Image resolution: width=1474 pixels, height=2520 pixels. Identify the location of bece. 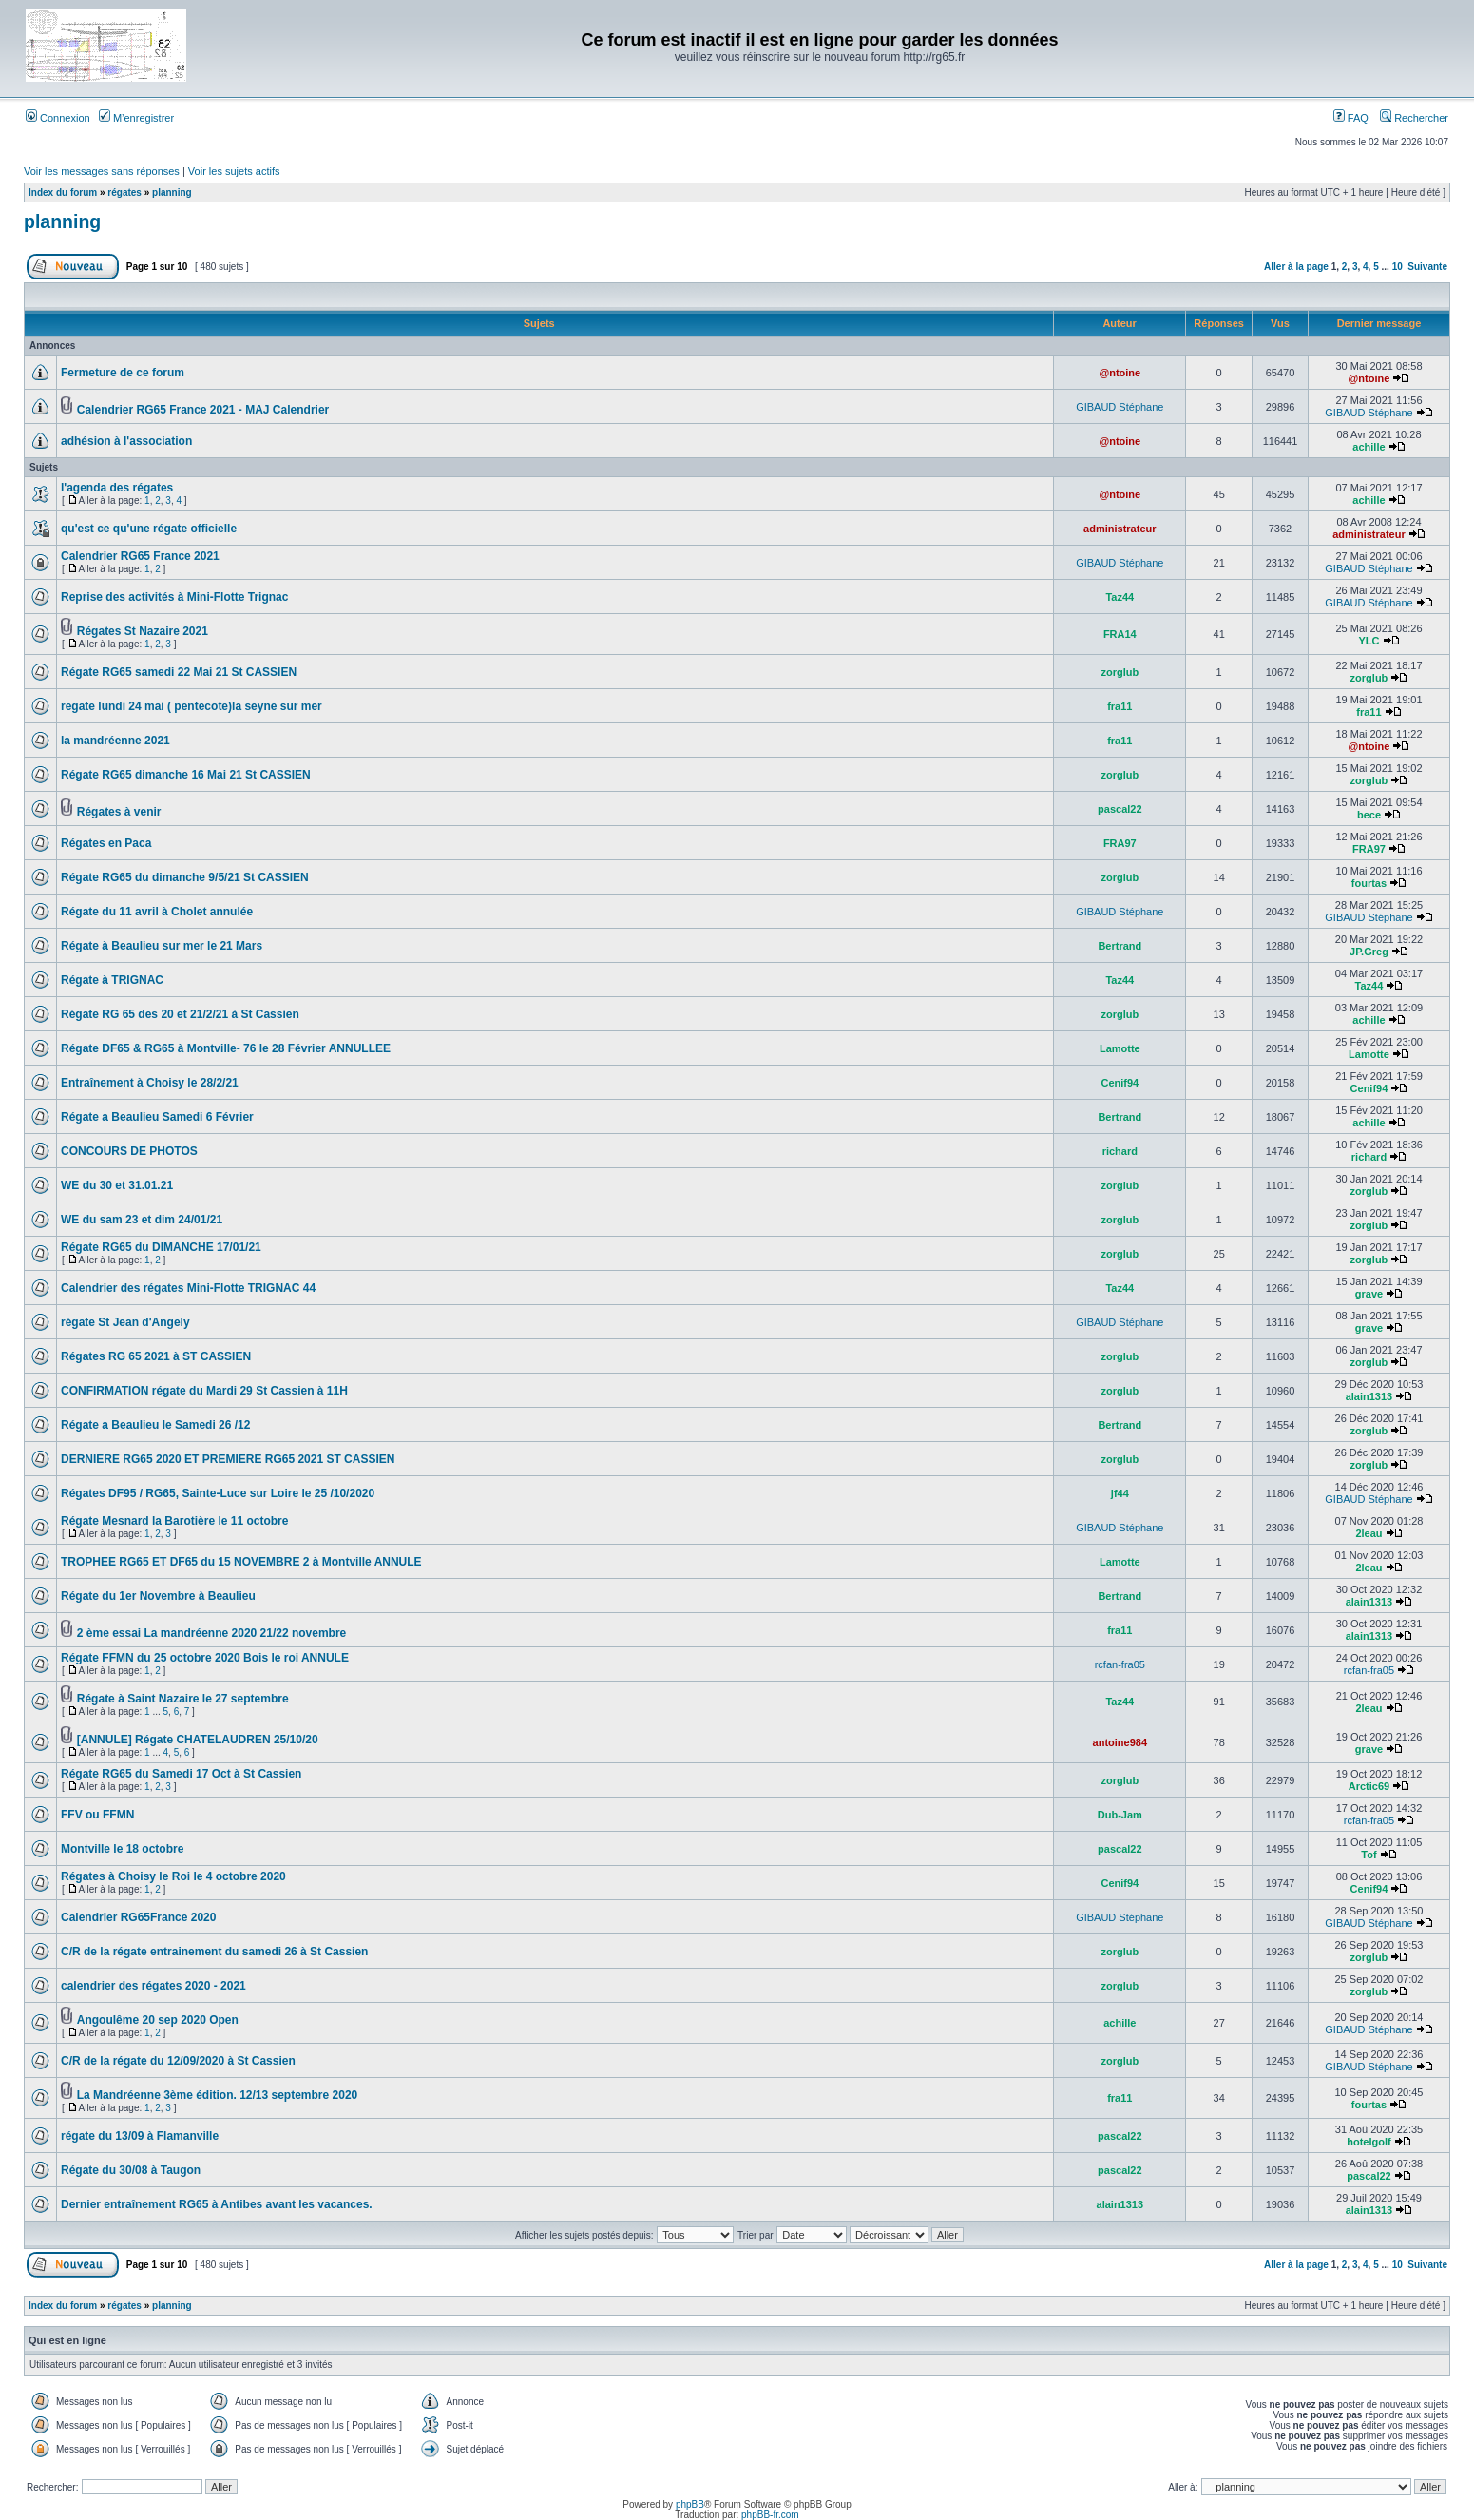
(1369, 814).